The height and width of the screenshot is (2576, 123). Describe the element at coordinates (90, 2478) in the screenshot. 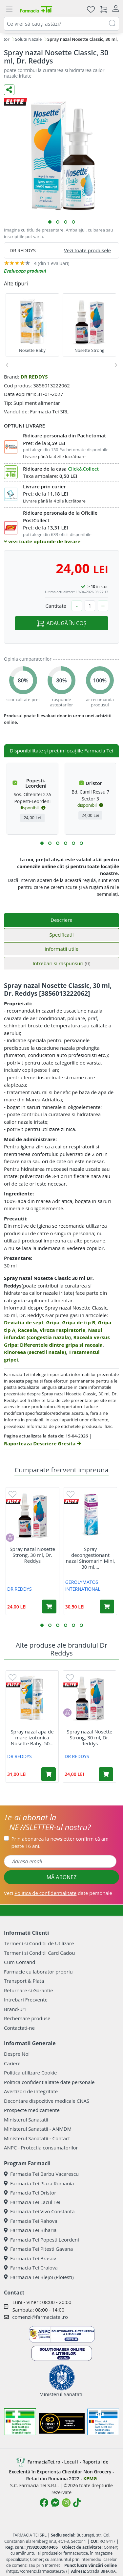

I see `KPMG` at that location.